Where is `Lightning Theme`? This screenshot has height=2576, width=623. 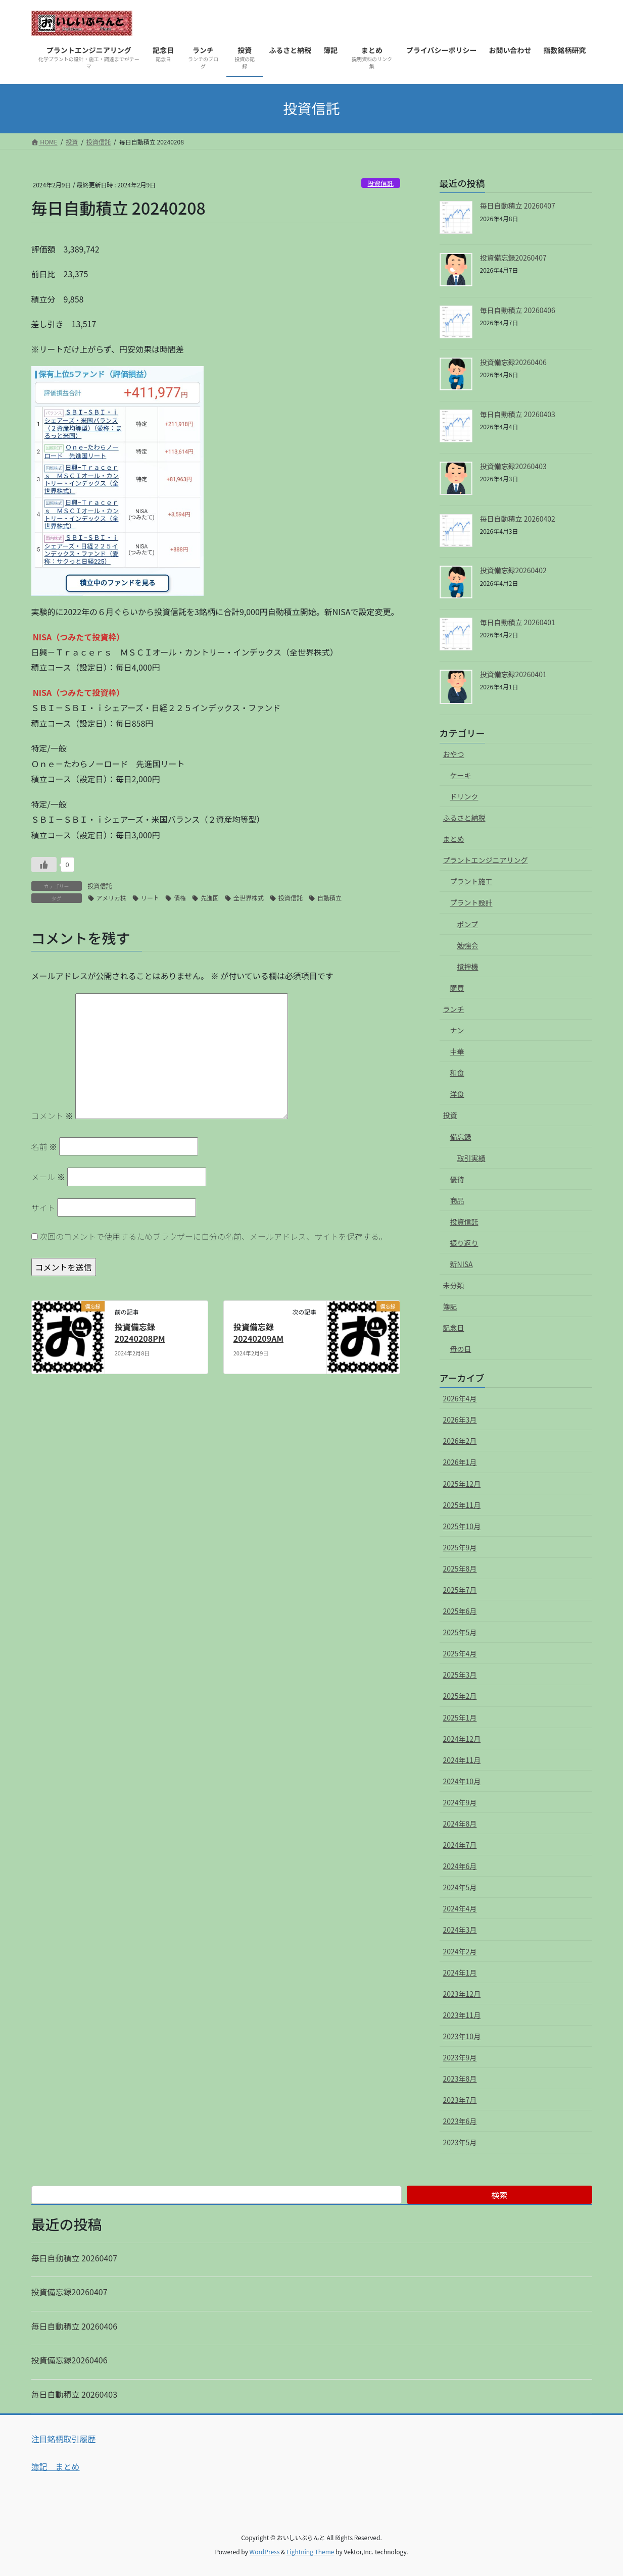 Lightning Theme is located at coordinates (310, 2551).